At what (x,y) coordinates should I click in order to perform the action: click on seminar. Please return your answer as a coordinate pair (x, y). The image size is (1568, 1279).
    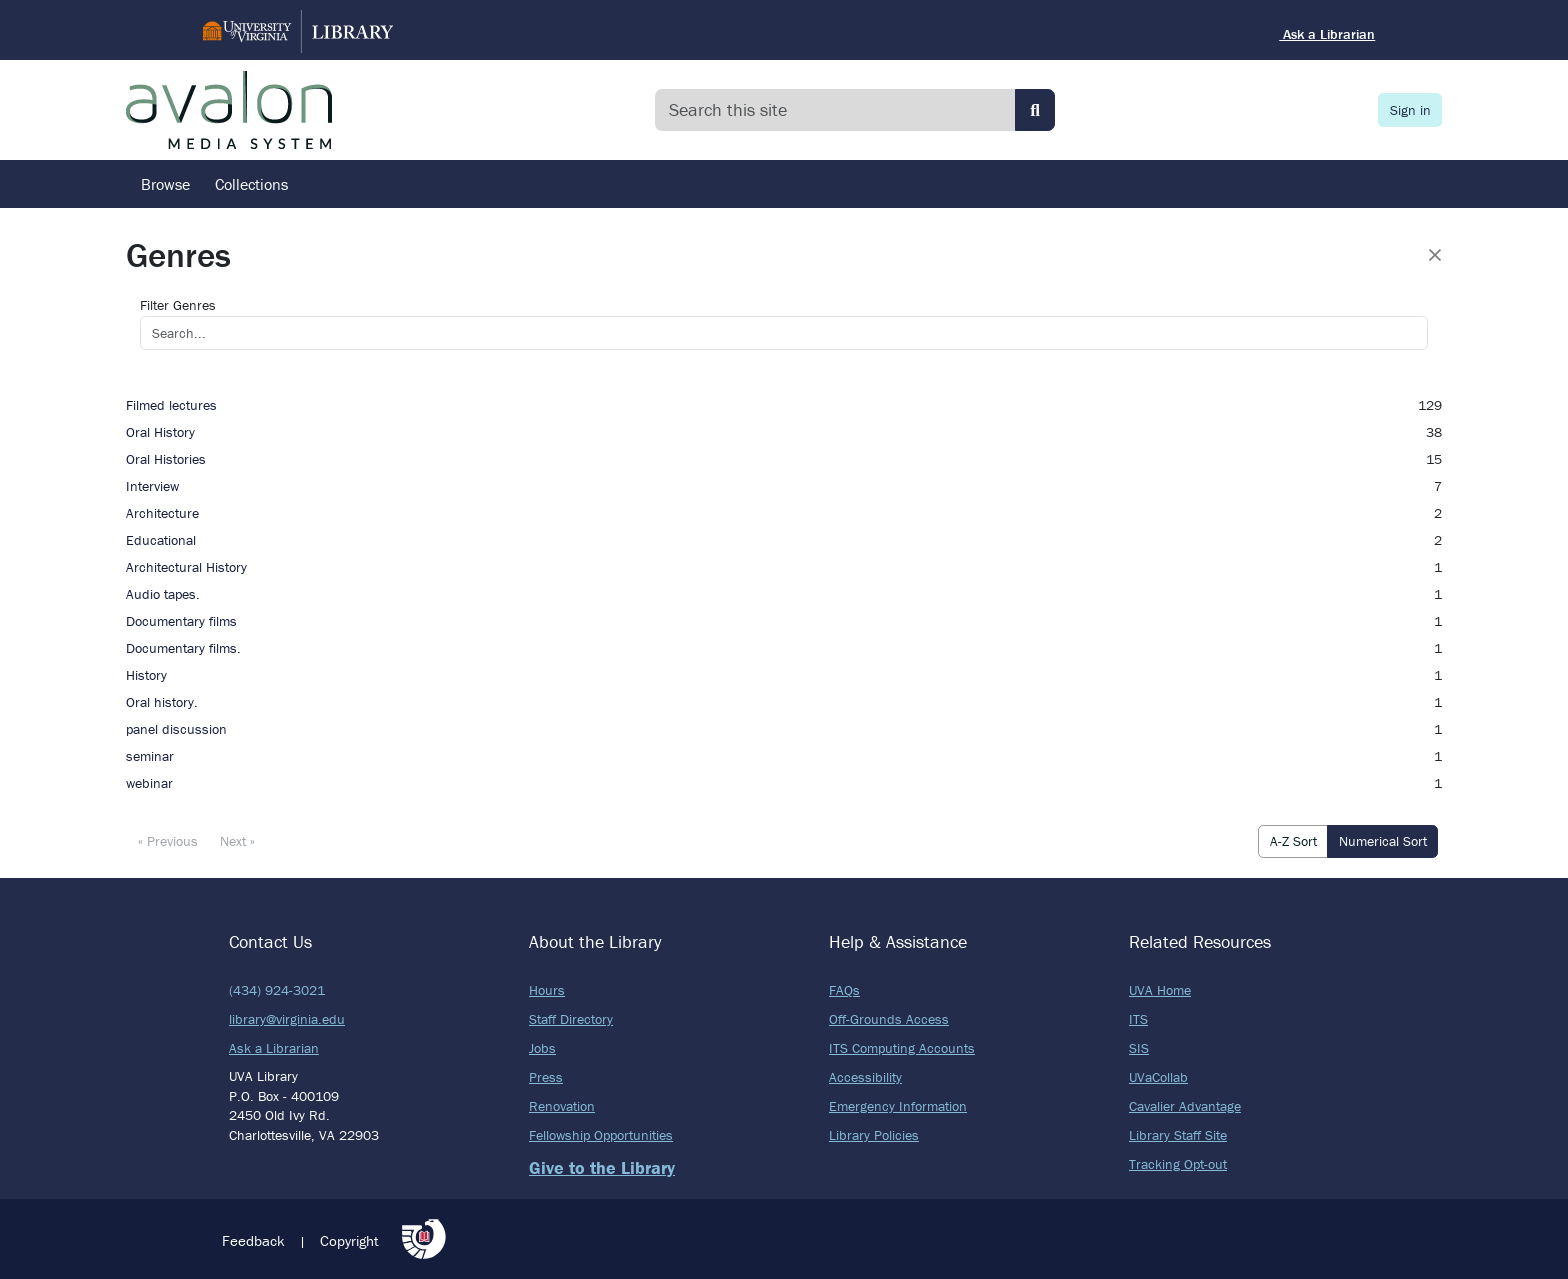
    Looking at the image, I should click on (150, 756).